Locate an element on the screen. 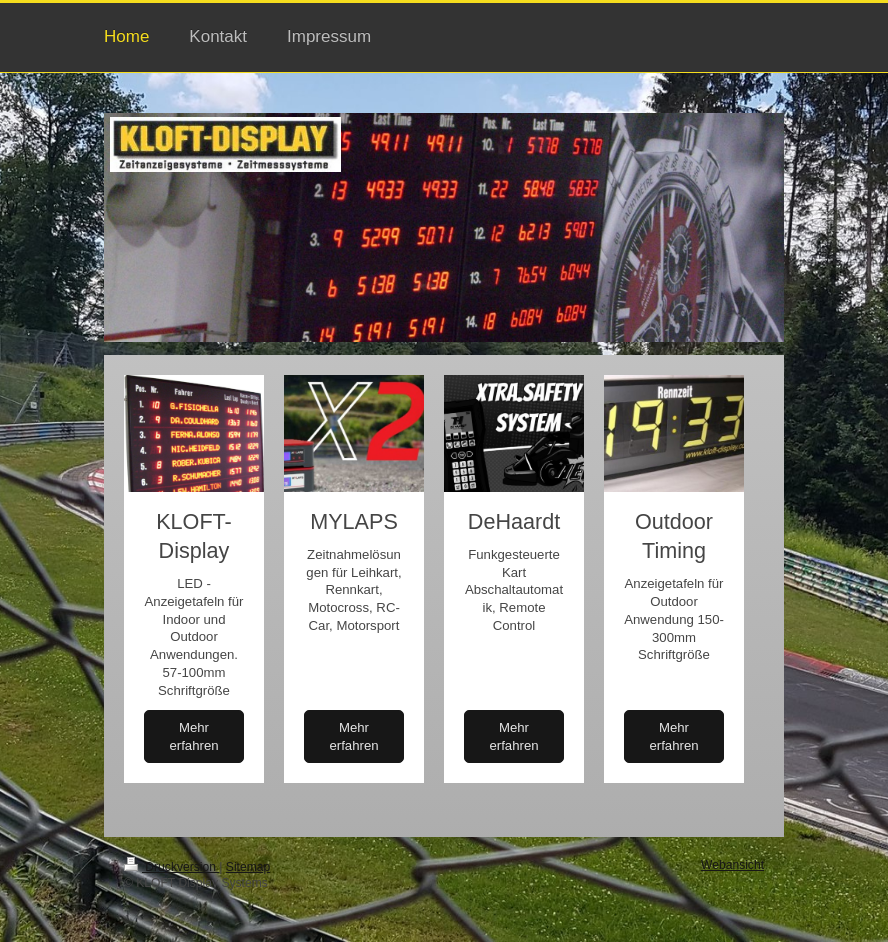 Image resolution: width=888 pixels, height=942 pixels. Webansicht is located at coordinates (732, 865).